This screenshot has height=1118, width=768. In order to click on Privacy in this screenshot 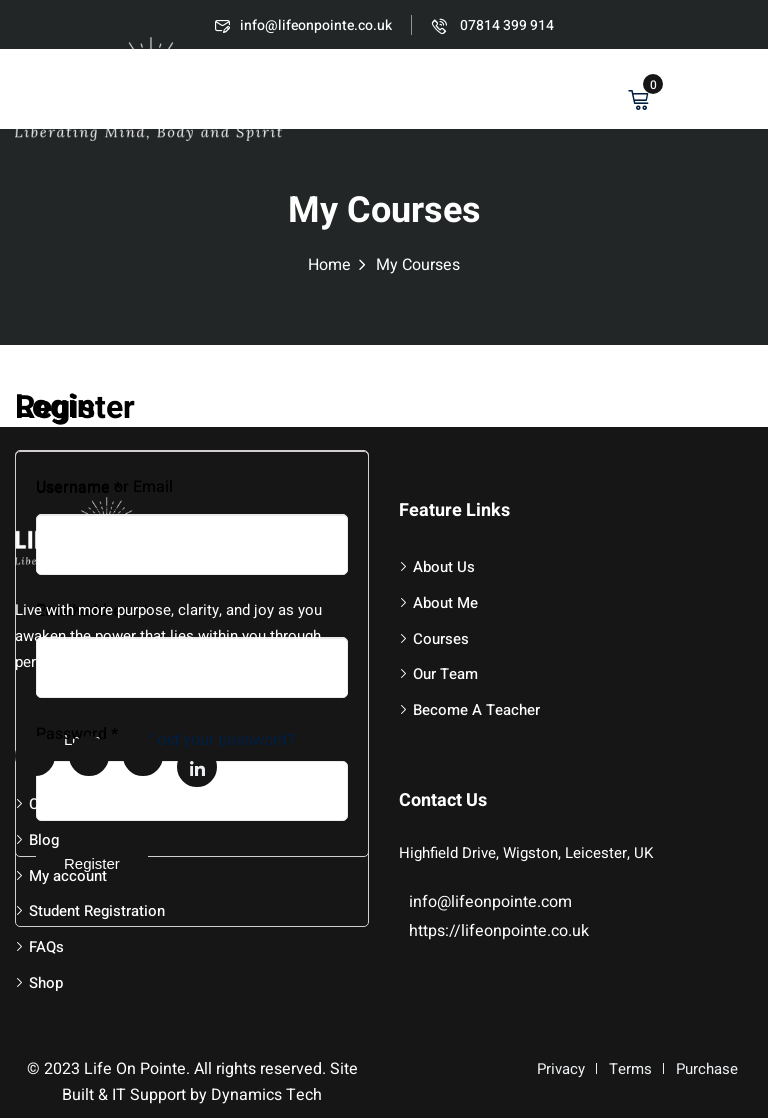, I will do `click(561, 1069)`.